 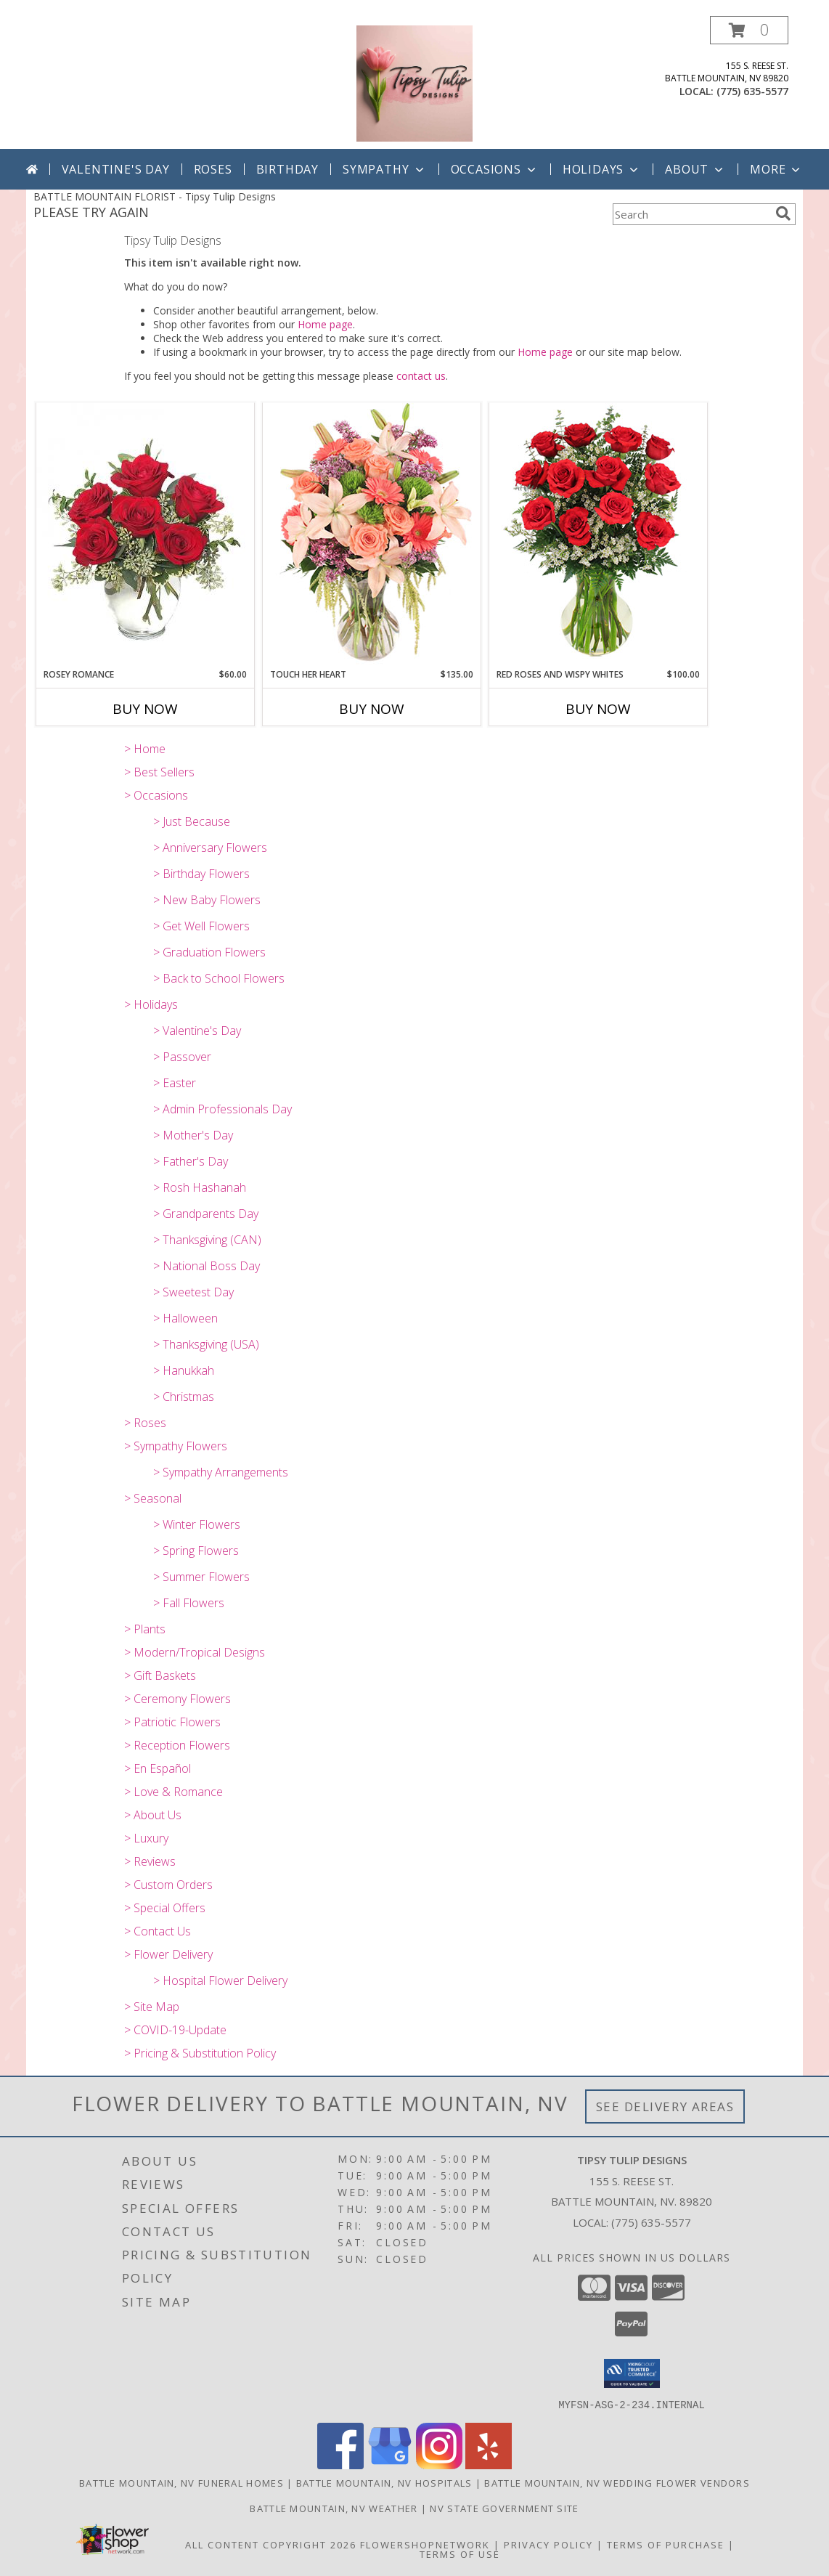 What do you see at coordinates (209, 952) in the screenshot?
I see `> Graduation Flowers` at bounding box center [209, 952].